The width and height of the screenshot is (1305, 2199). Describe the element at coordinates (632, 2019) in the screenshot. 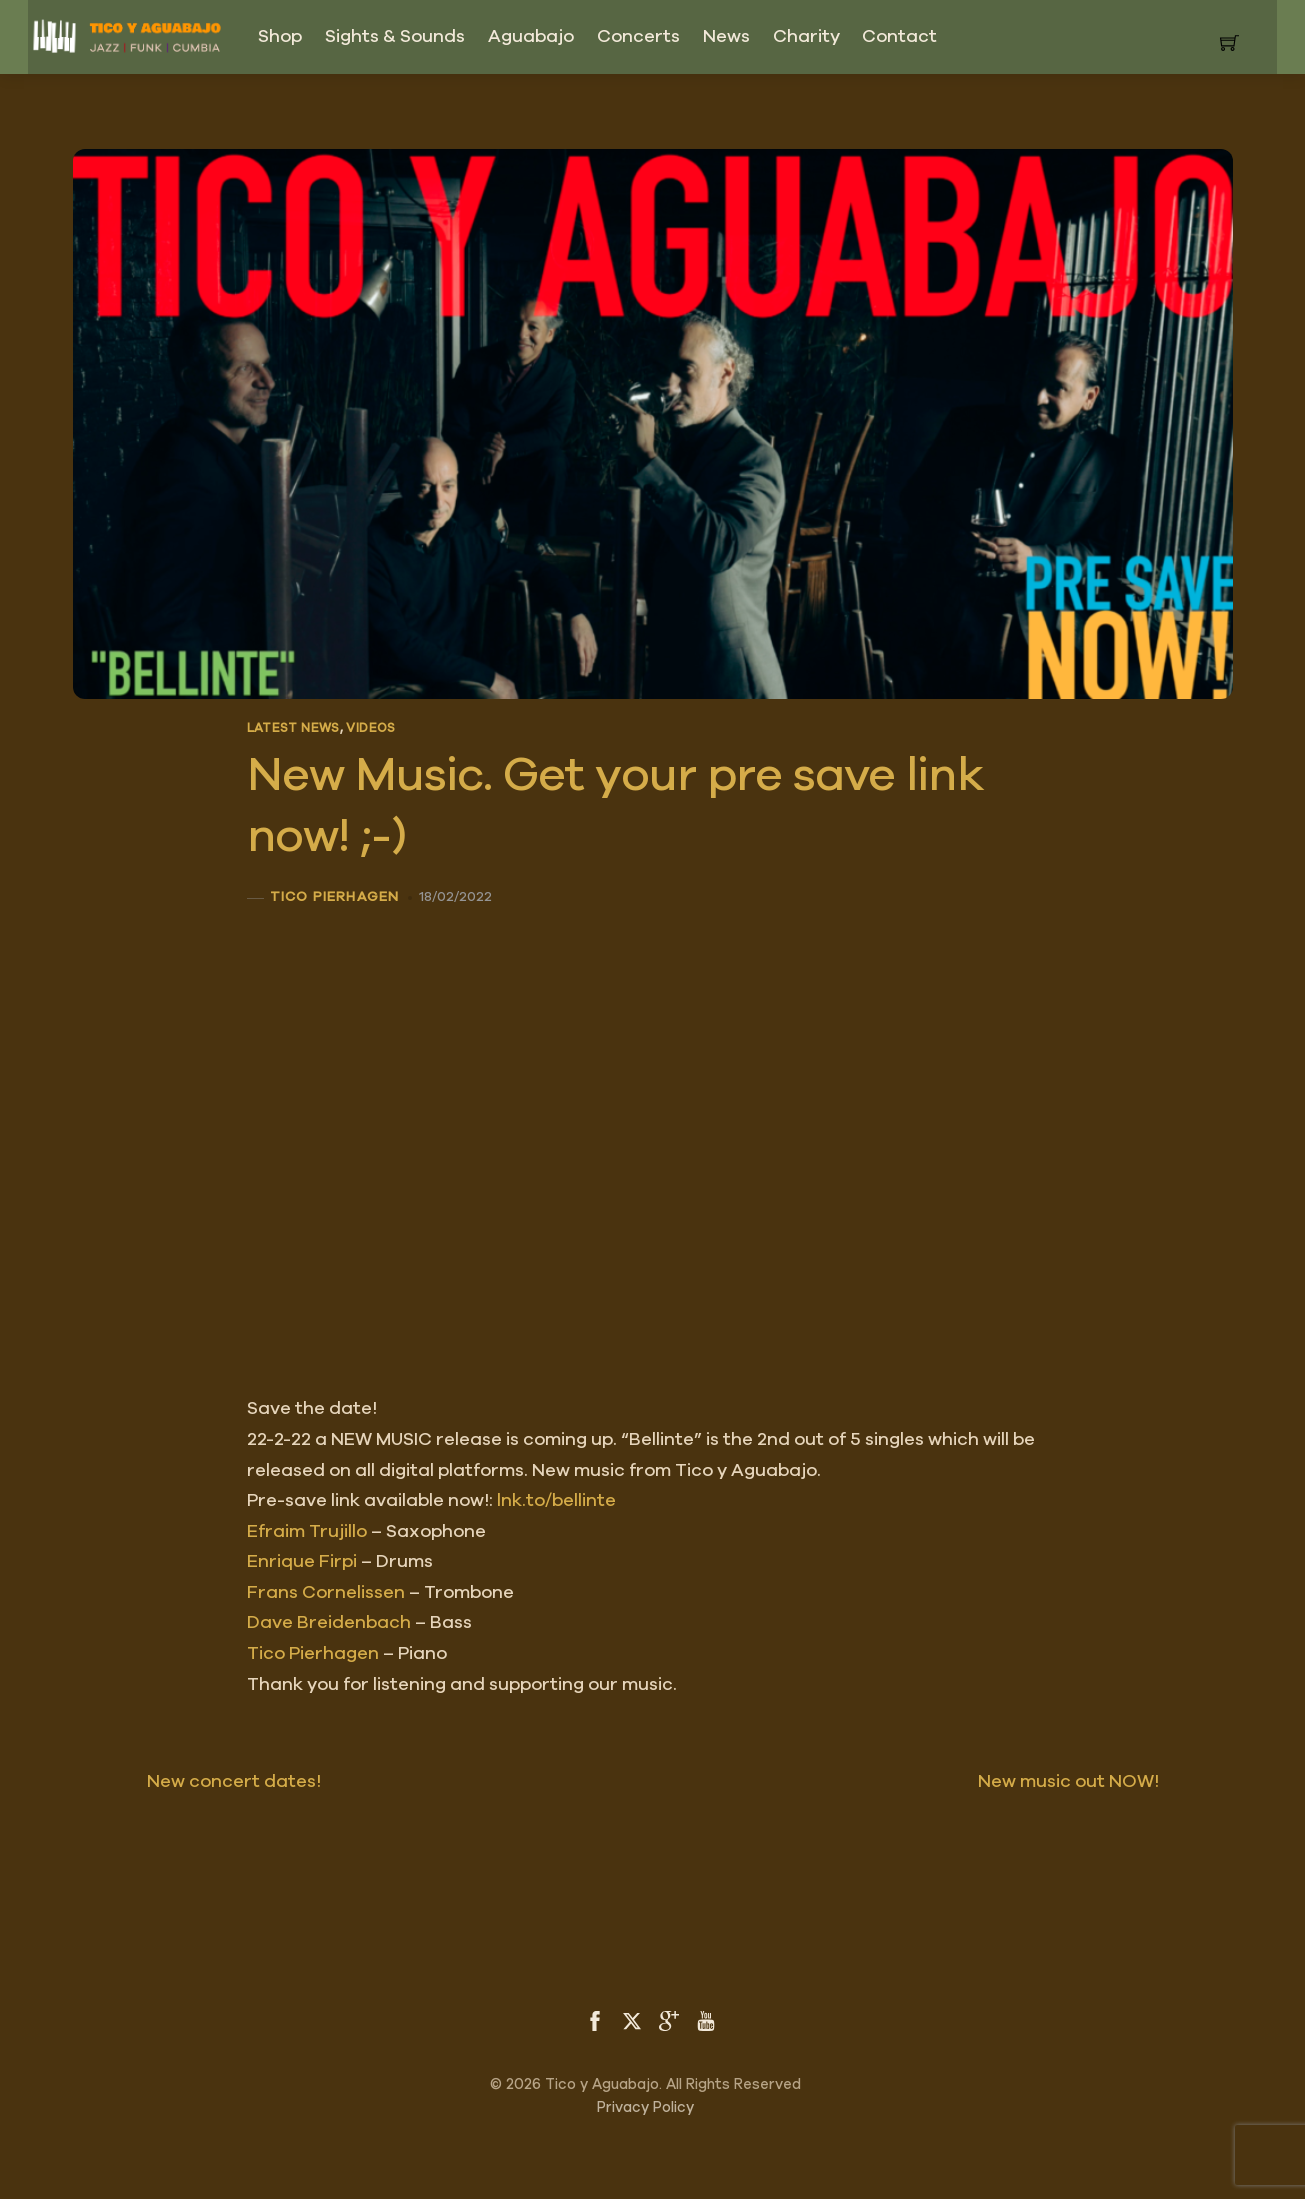

I see `[twitter]` at that location.